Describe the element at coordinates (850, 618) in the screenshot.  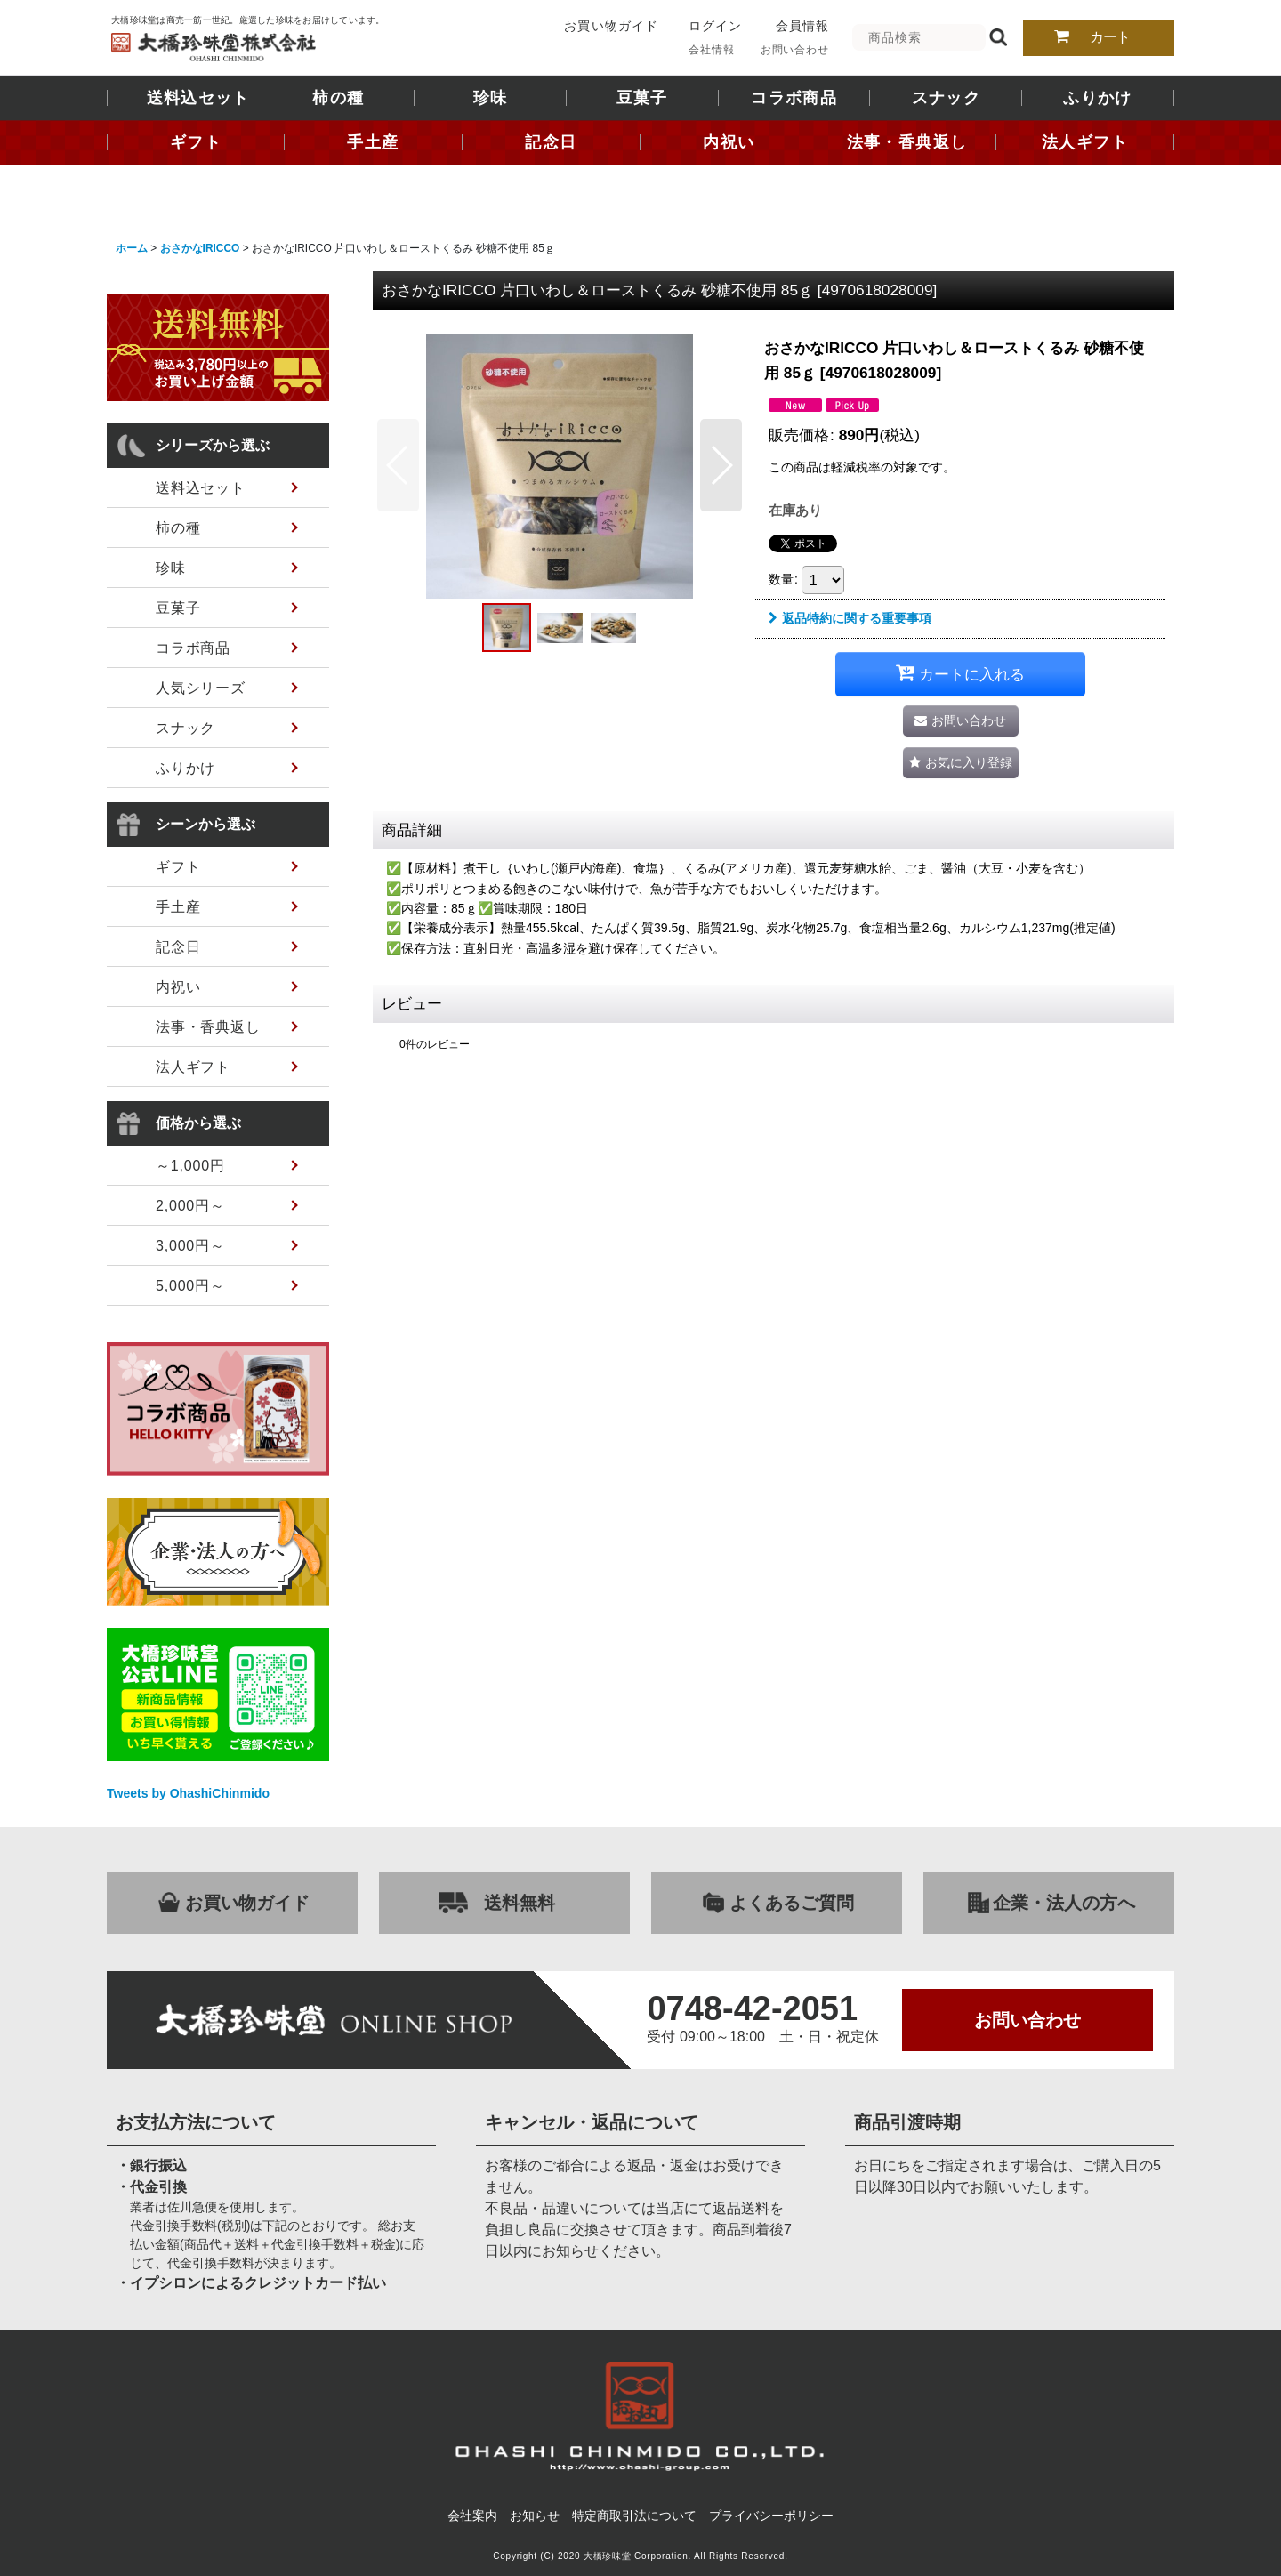
I see `返品特約に関する重要事項` at that location.